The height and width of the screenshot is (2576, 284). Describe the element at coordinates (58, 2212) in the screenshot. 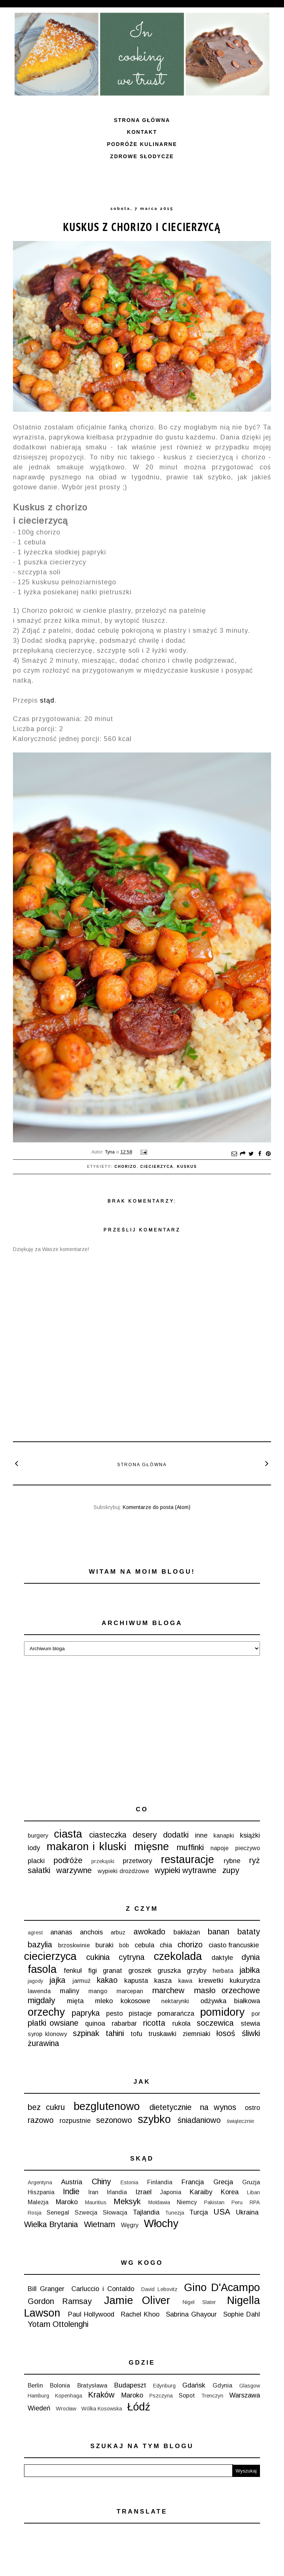

I see `Senegal` at that location.